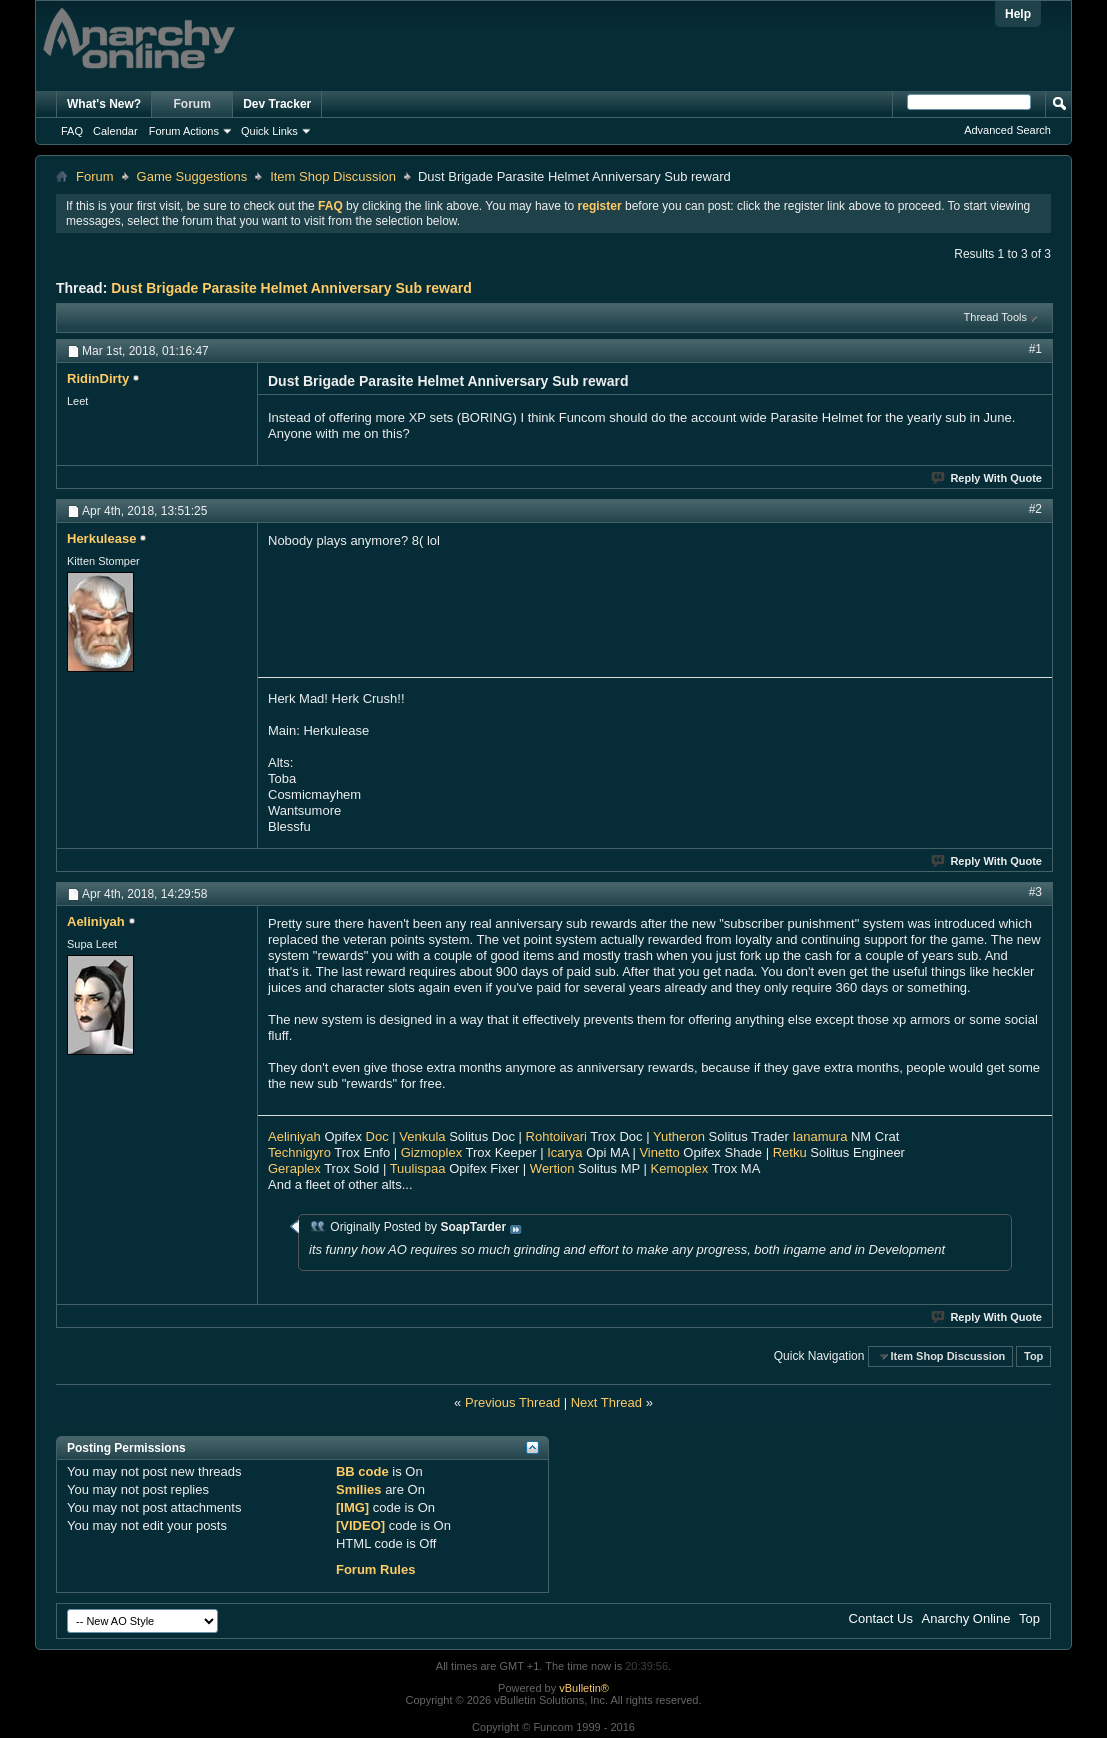  What do you see at coordinates (995, 317) in the screenshot?
I see `Thread Tools` at bounding box center [995, 317].